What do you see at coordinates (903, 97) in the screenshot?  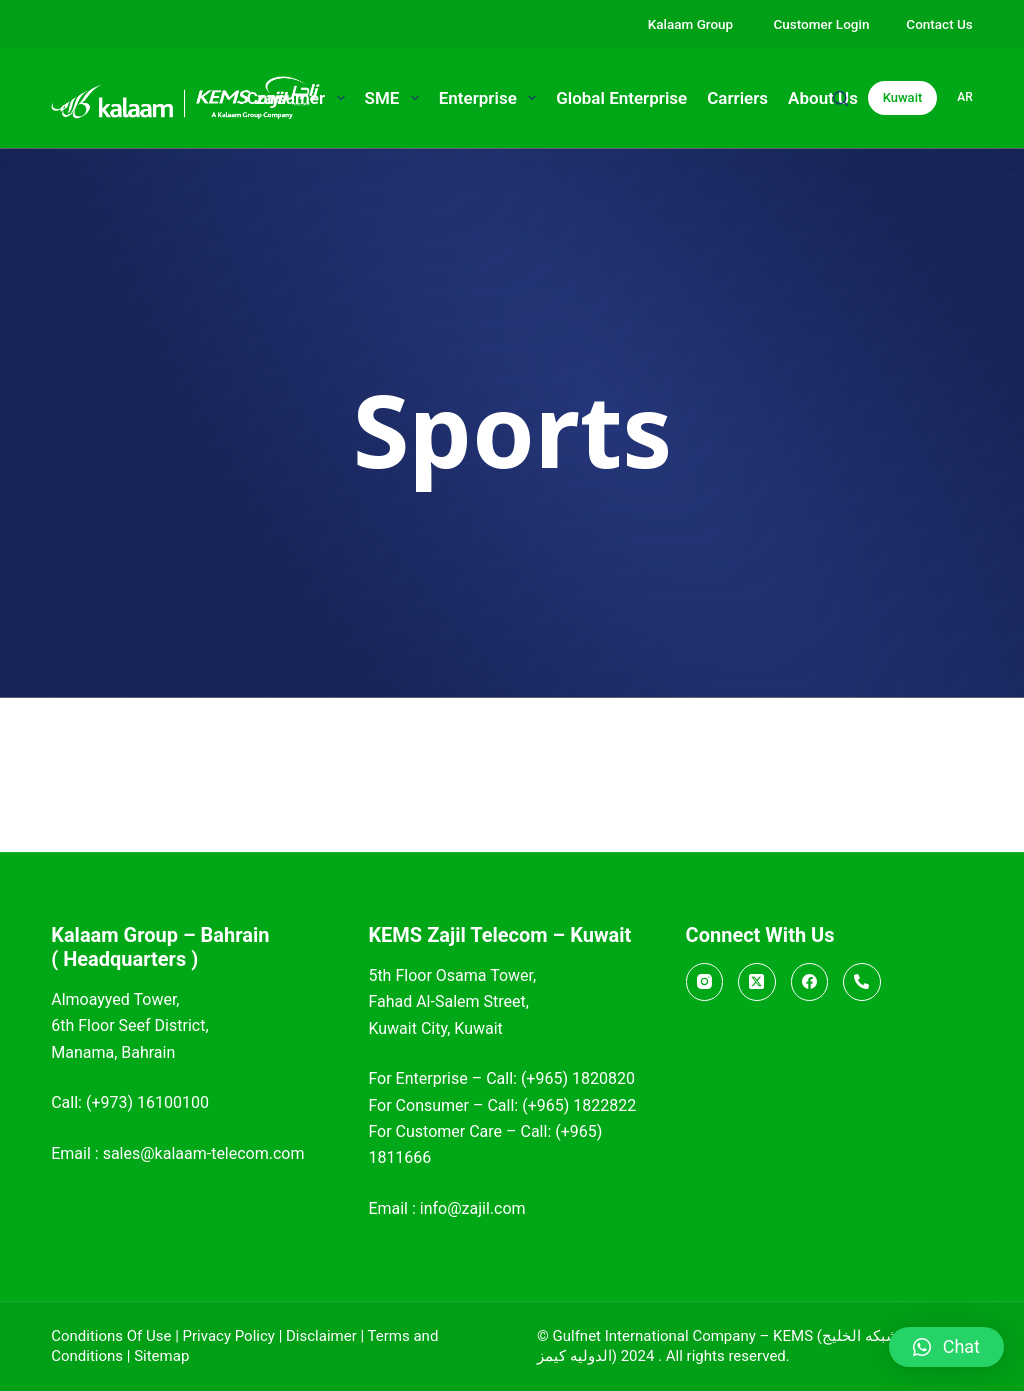 I see `Kuwait` at bounding box center [903, 97].